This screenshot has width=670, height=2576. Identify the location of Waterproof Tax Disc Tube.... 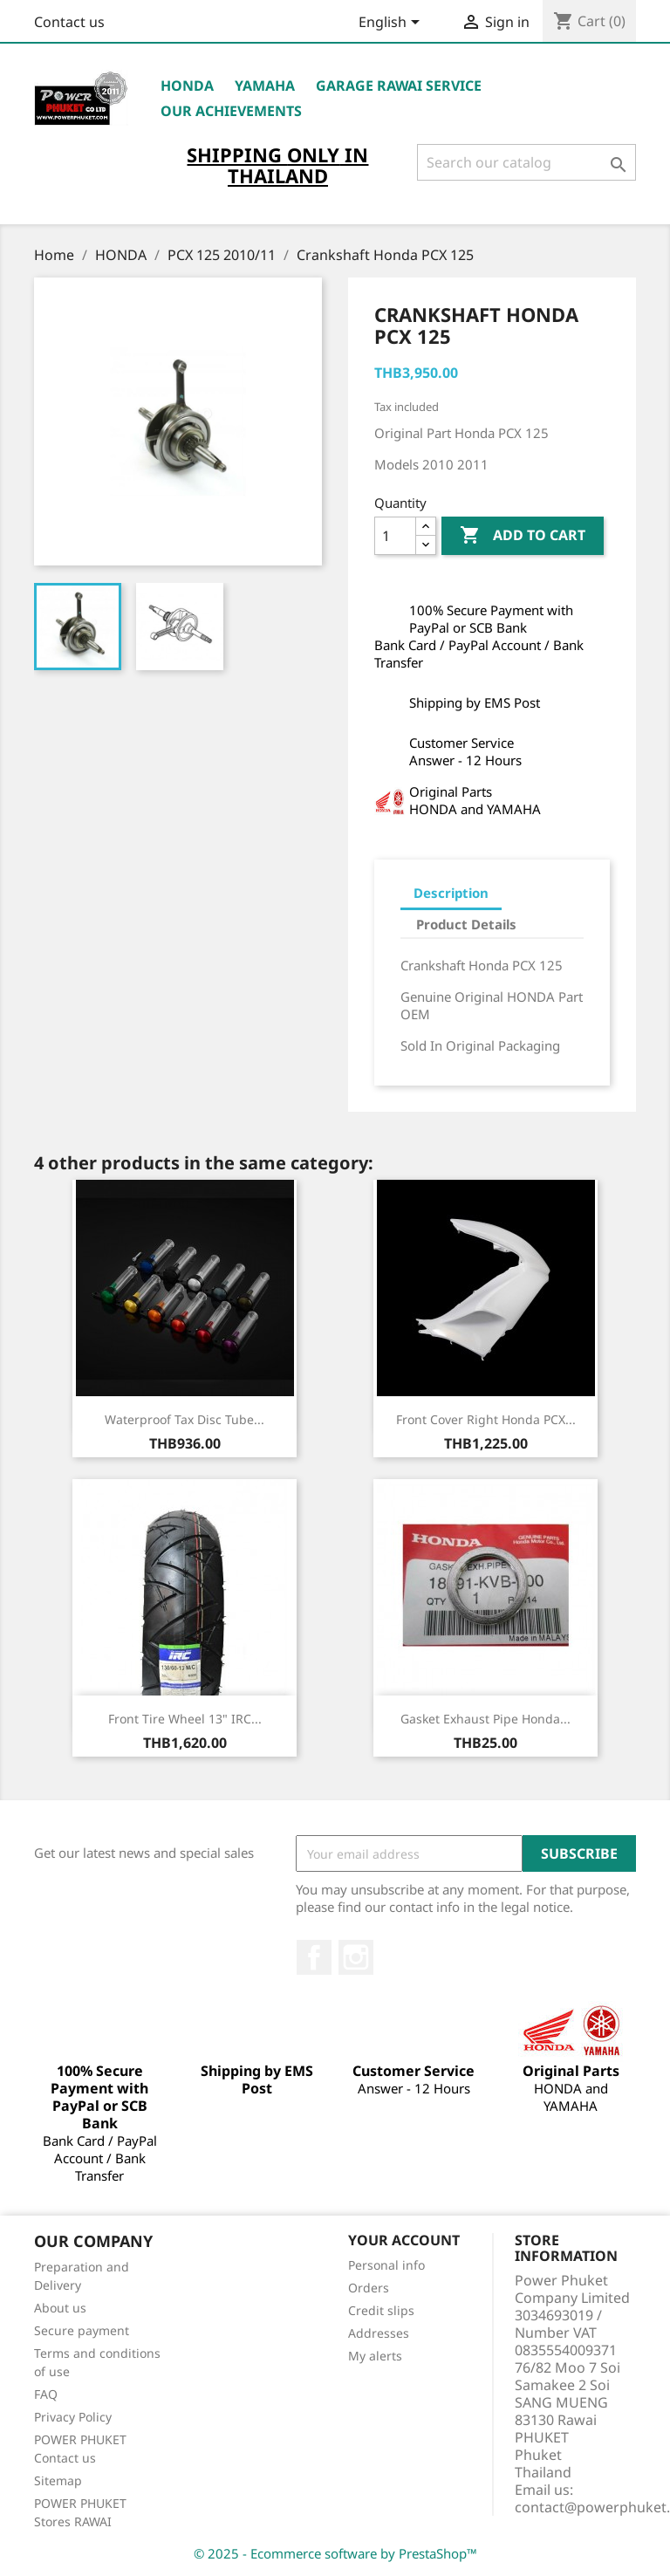
(184, 1419).